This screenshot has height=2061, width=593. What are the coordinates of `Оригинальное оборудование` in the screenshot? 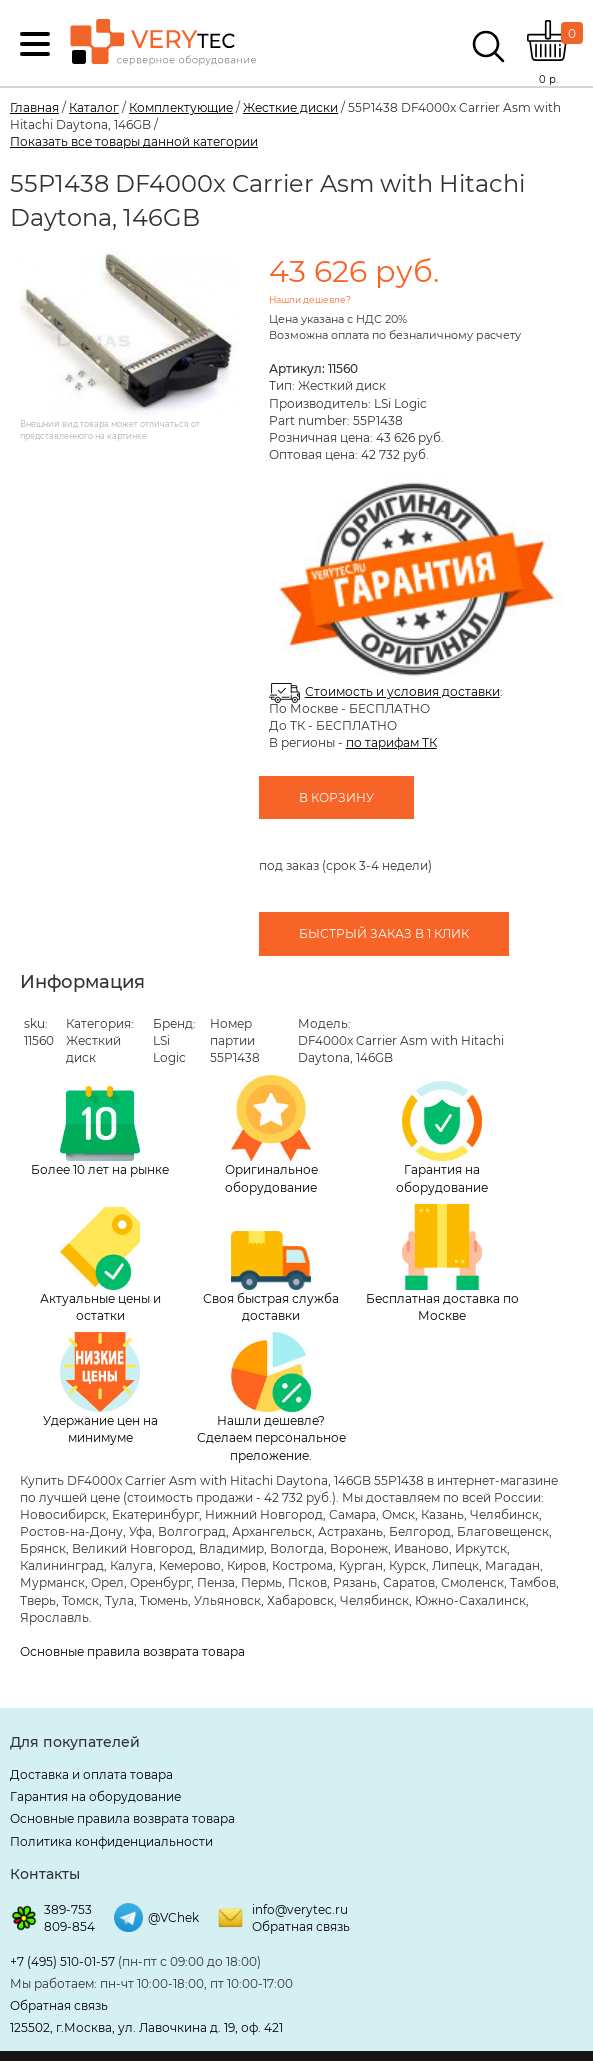 It's located at (271, 1135).